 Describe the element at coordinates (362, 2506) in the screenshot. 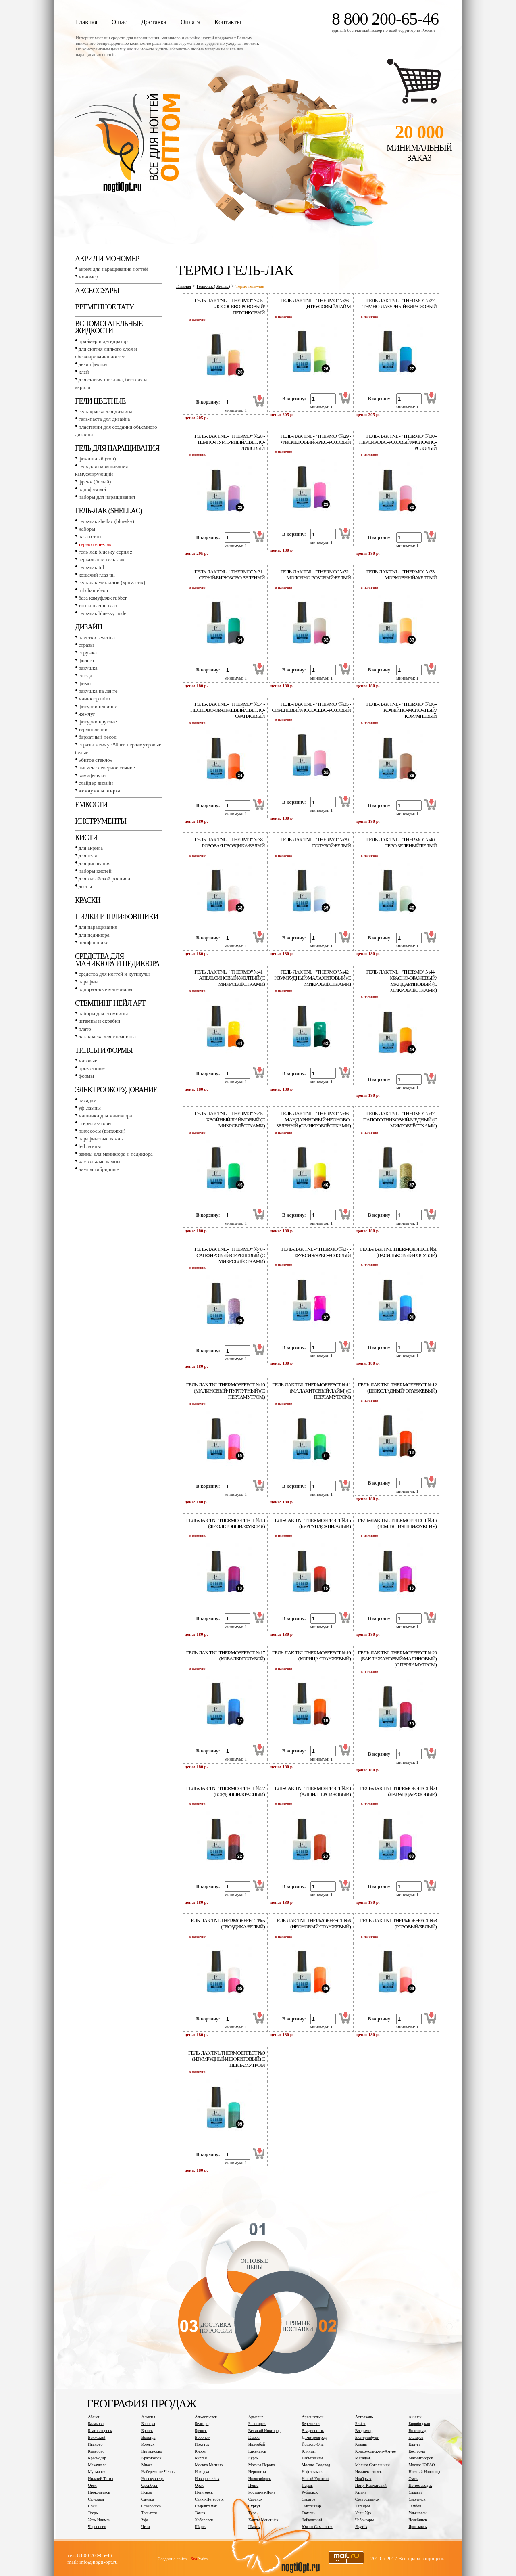

I see `Таганрог` at that location.